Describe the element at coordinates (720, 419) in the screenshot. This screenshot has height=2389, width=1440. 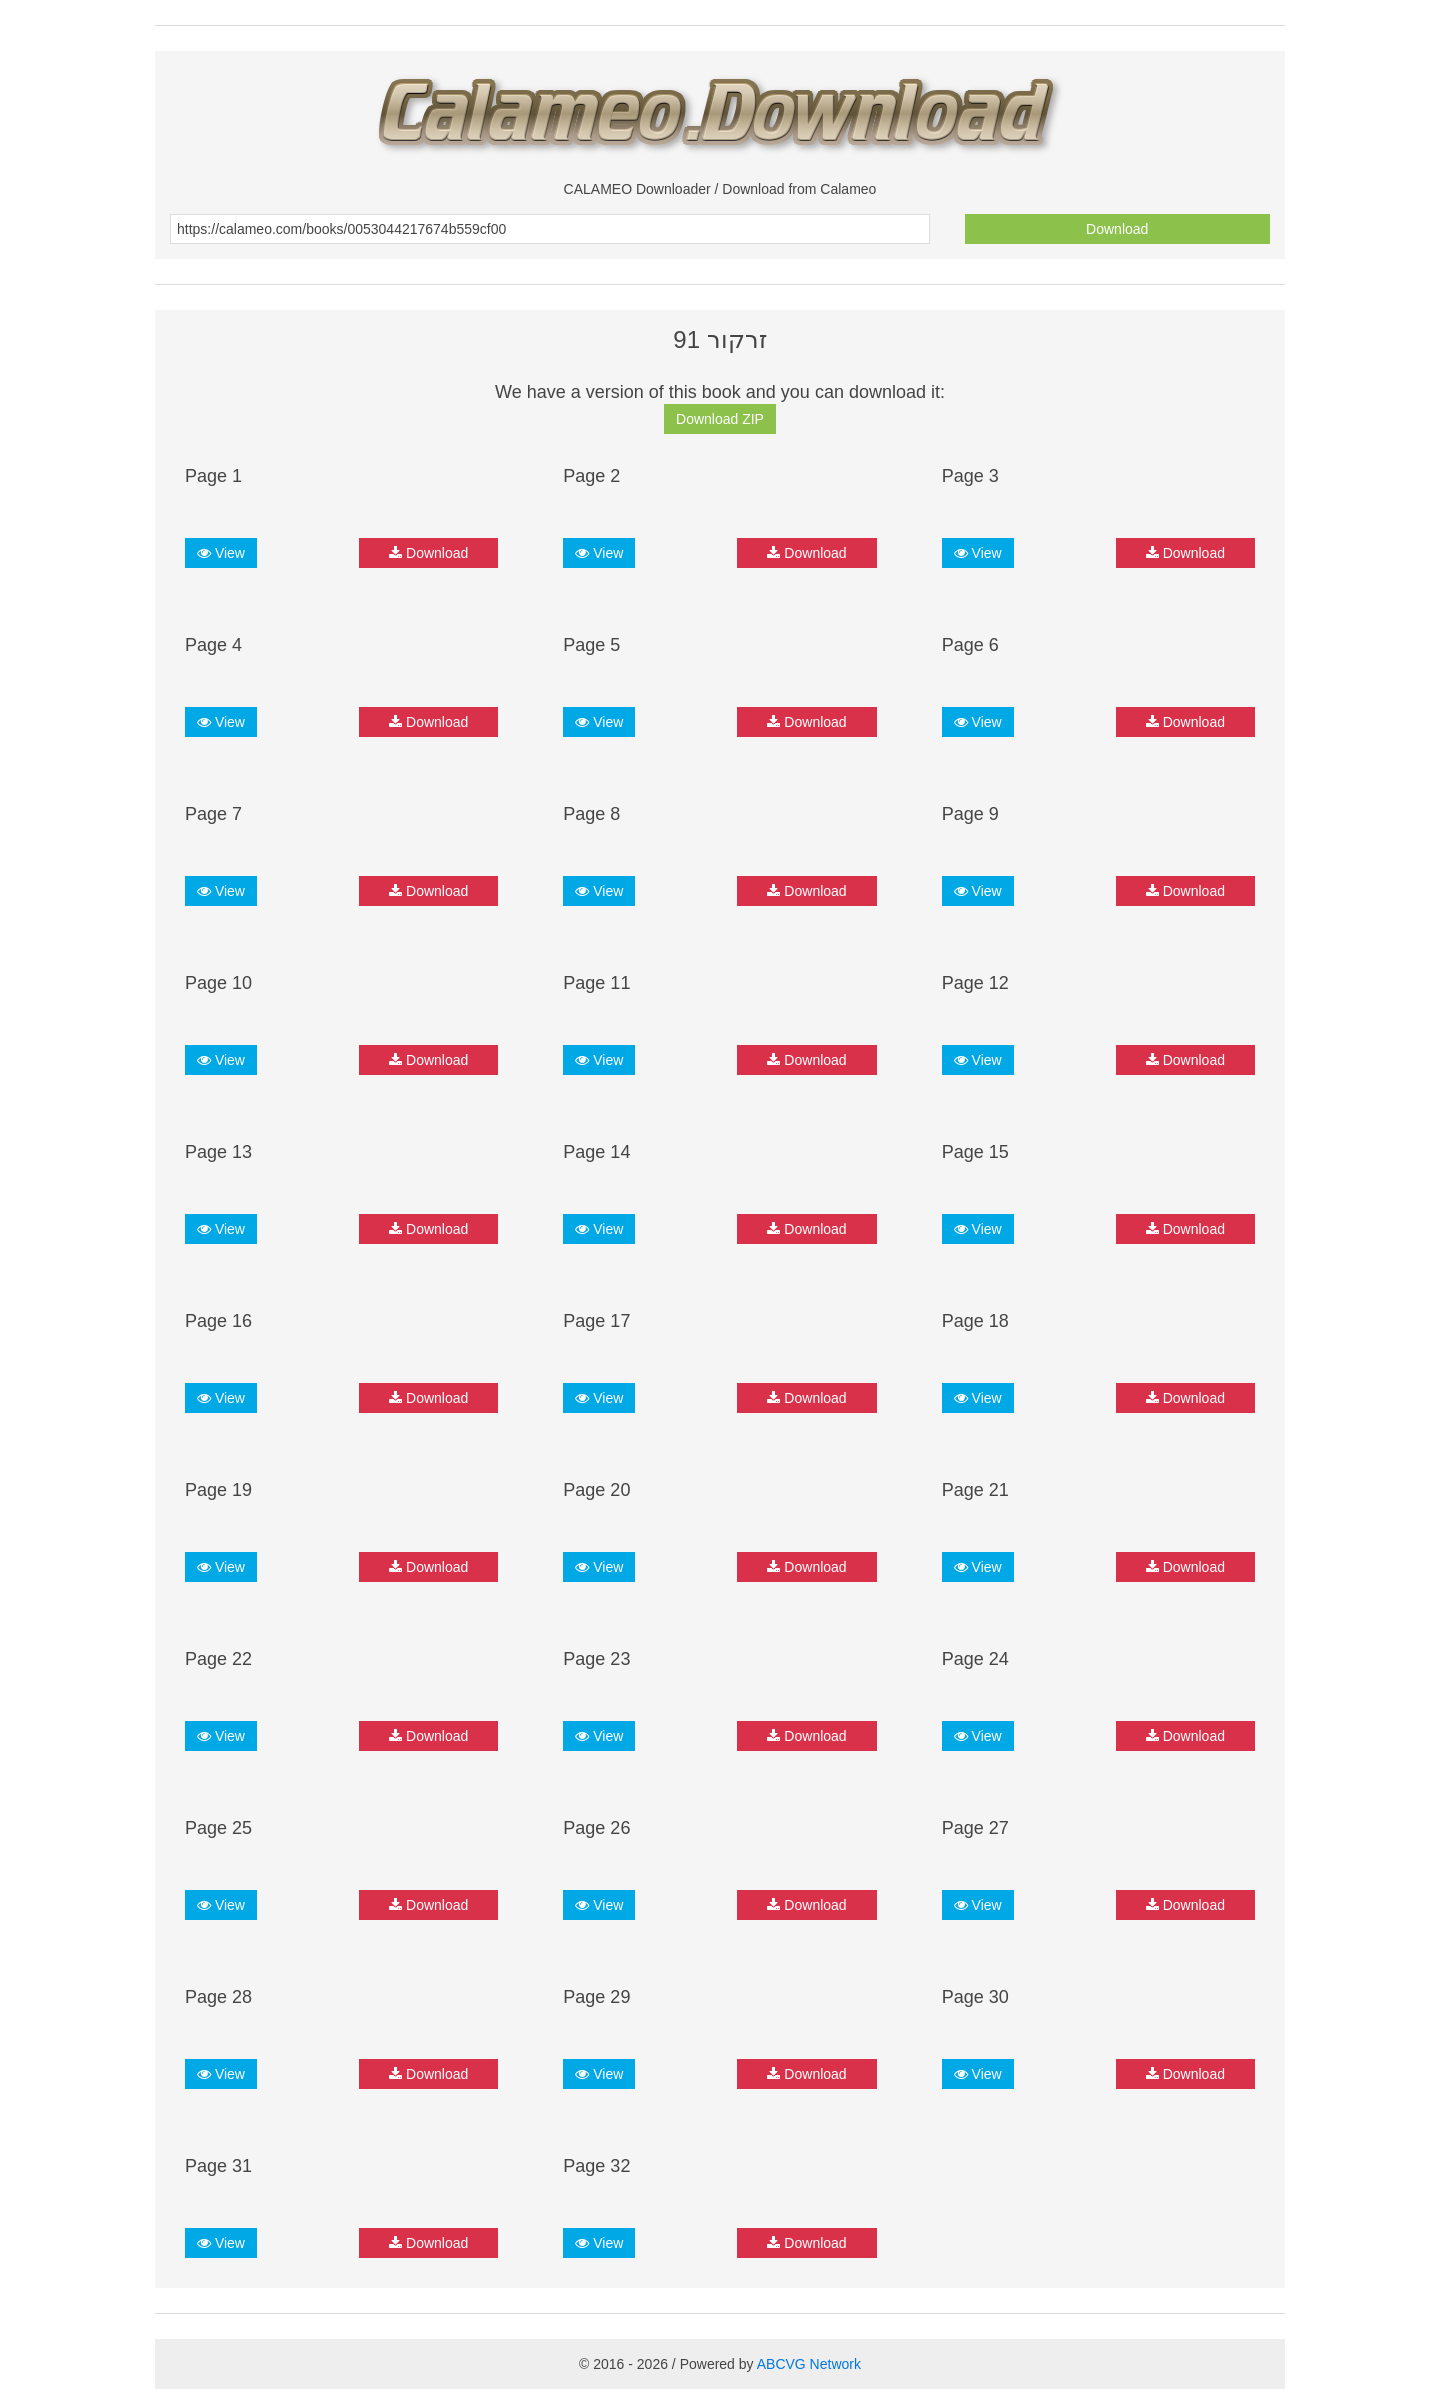
I see `Download ZIP` at that location.